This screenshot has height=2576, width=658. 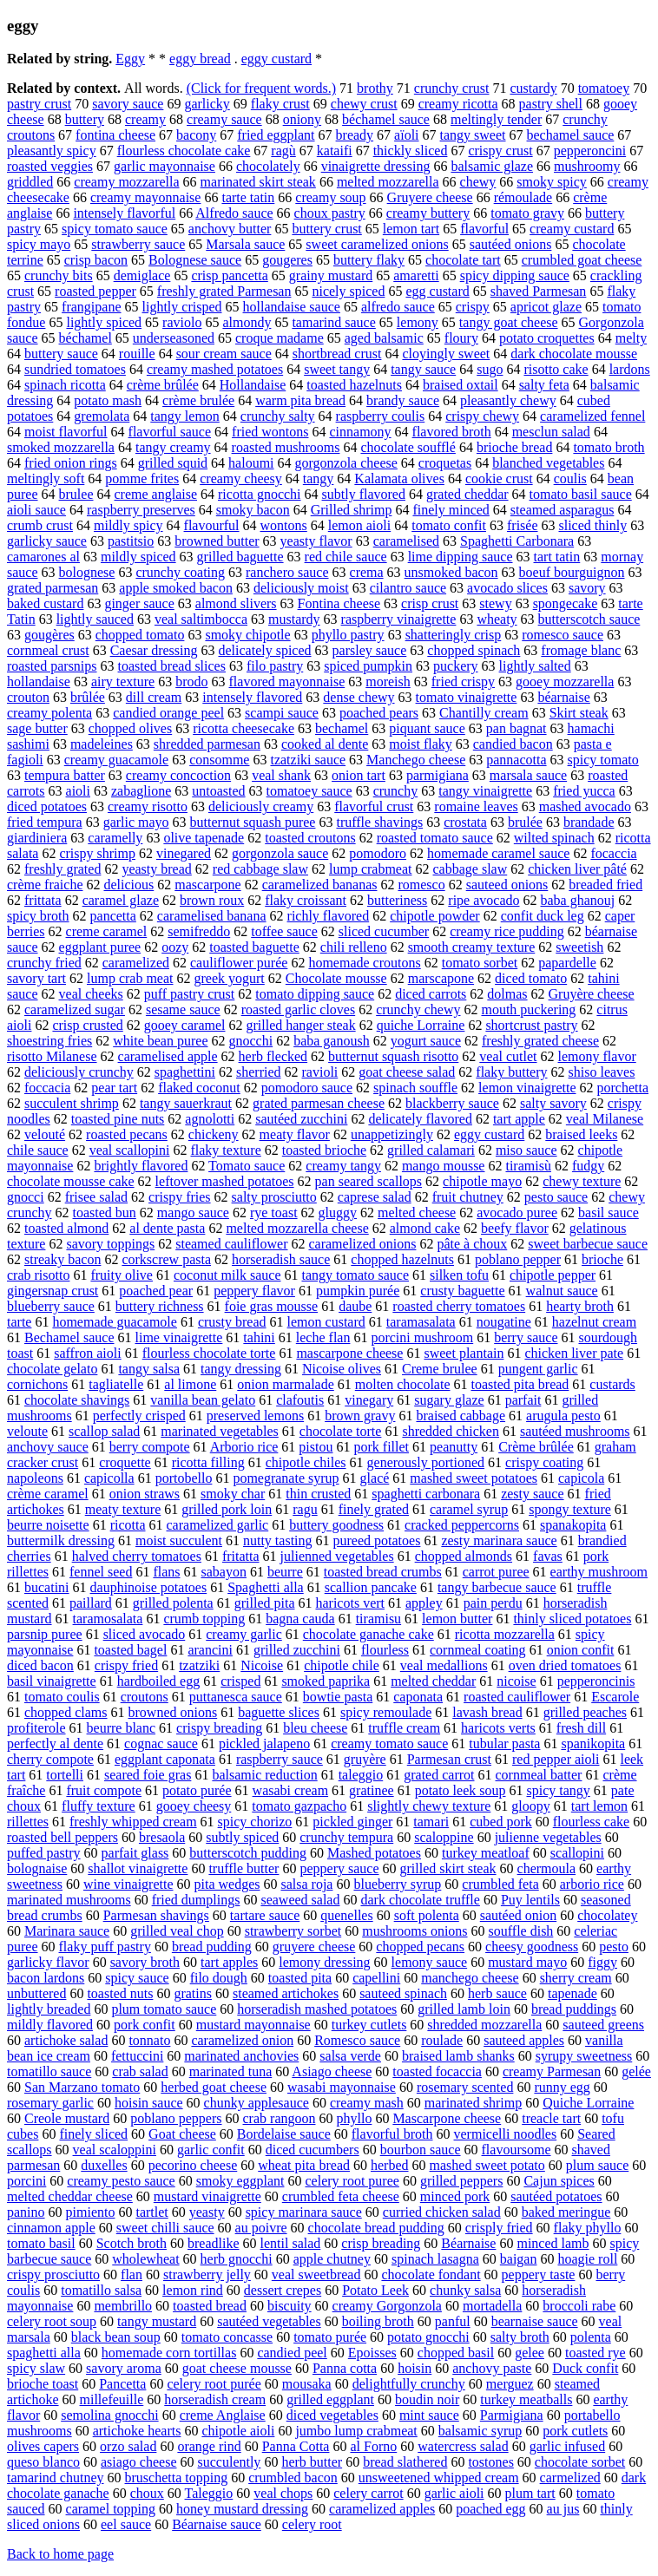 I want to click on confit duck leg, so click(x=542, y=915).